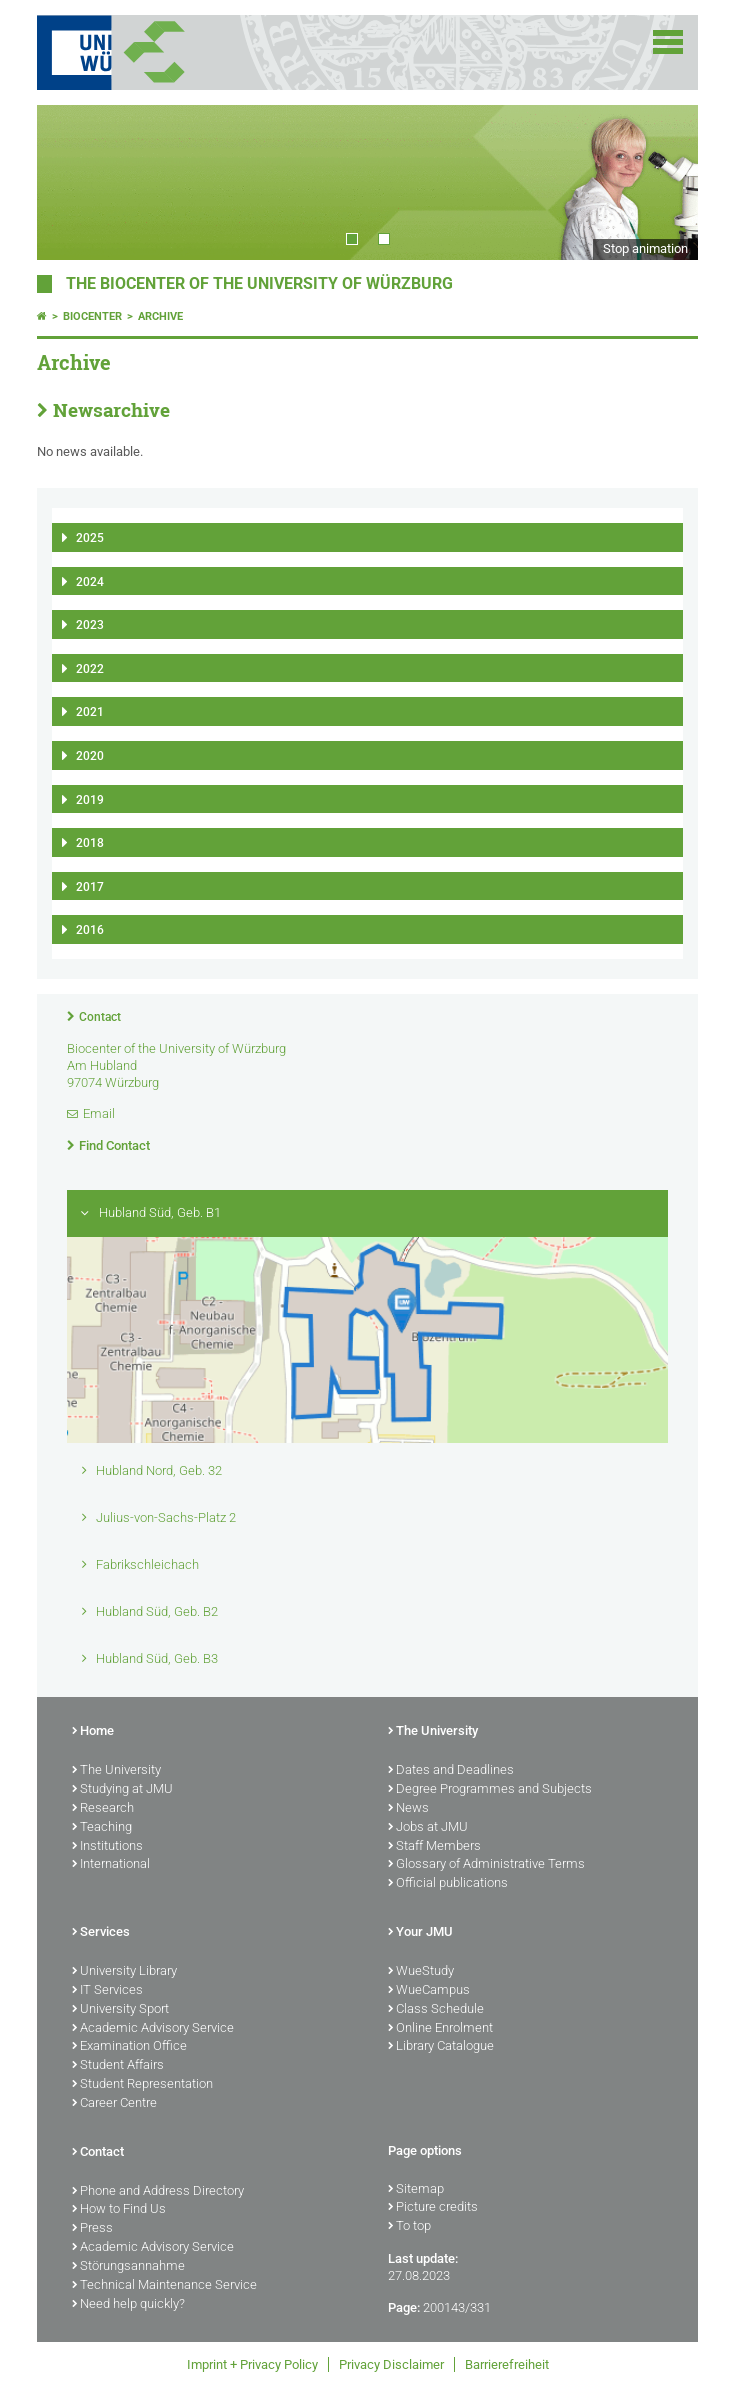 The image size is (735, 2389). Describe the element at coordinates (90, 625) in the screenshot. I see `2023` at that location.